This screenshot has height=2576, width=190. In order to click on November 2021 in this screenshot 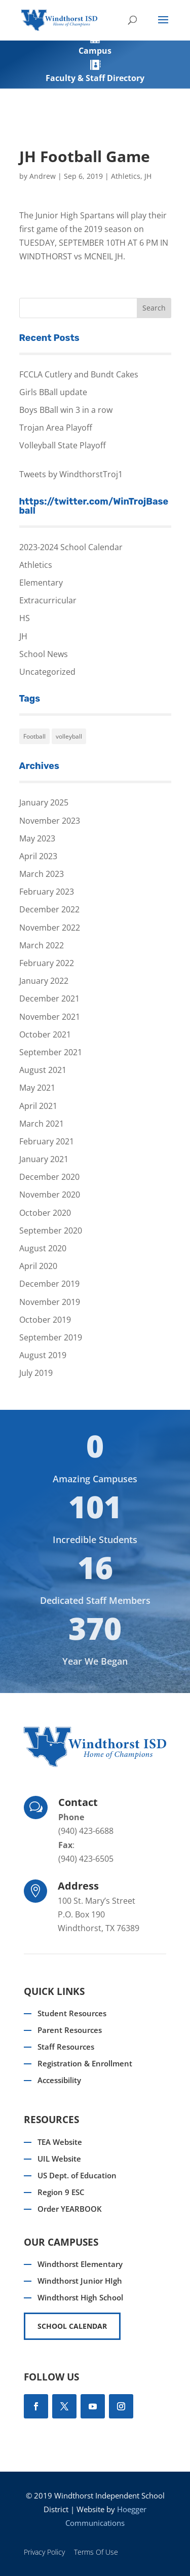, I will do `click(49, 1016)`.